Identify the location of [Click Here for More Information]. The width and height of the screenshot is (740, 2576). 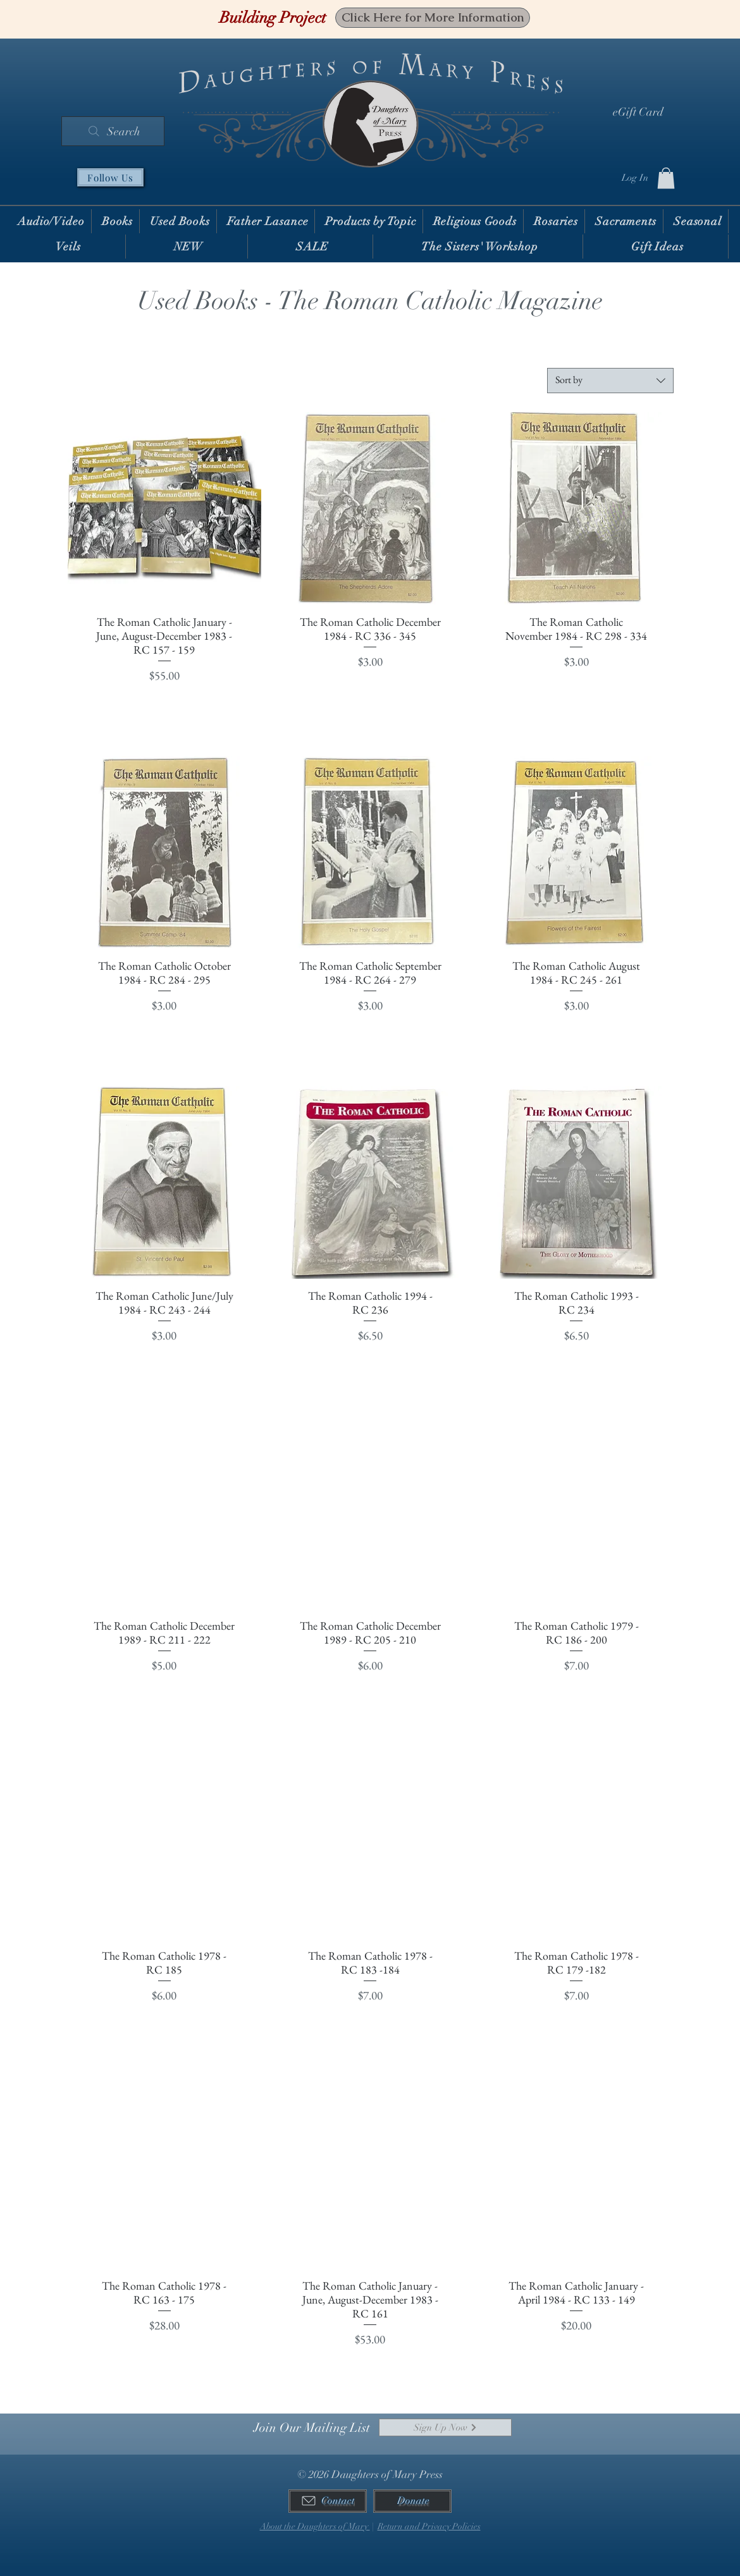
(432, 18).